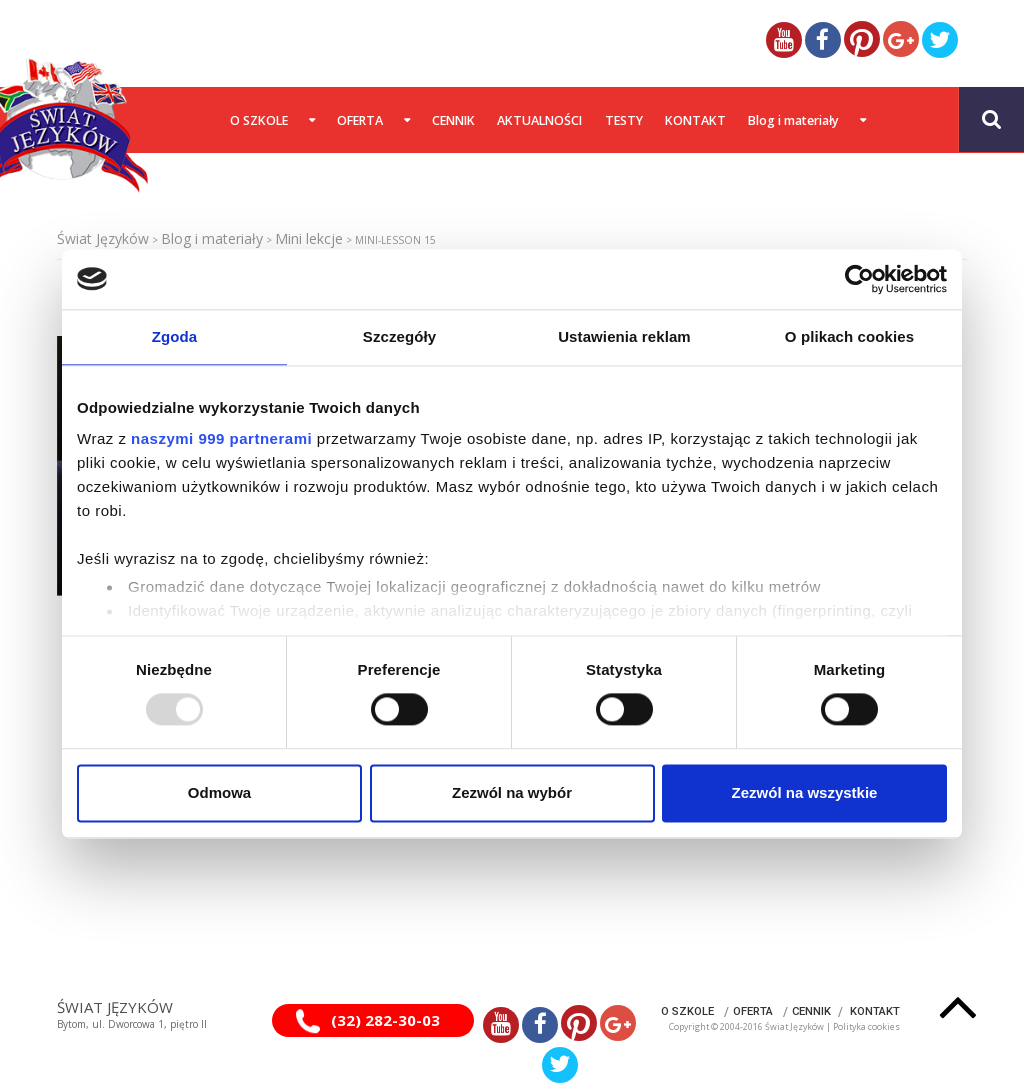 This screenshot has height=1087, width=1024. What do you see at coordinates (624, 336) in the screenshot?
I see `Ustawienia reklam [tab]` at bounding box center [624, 336].